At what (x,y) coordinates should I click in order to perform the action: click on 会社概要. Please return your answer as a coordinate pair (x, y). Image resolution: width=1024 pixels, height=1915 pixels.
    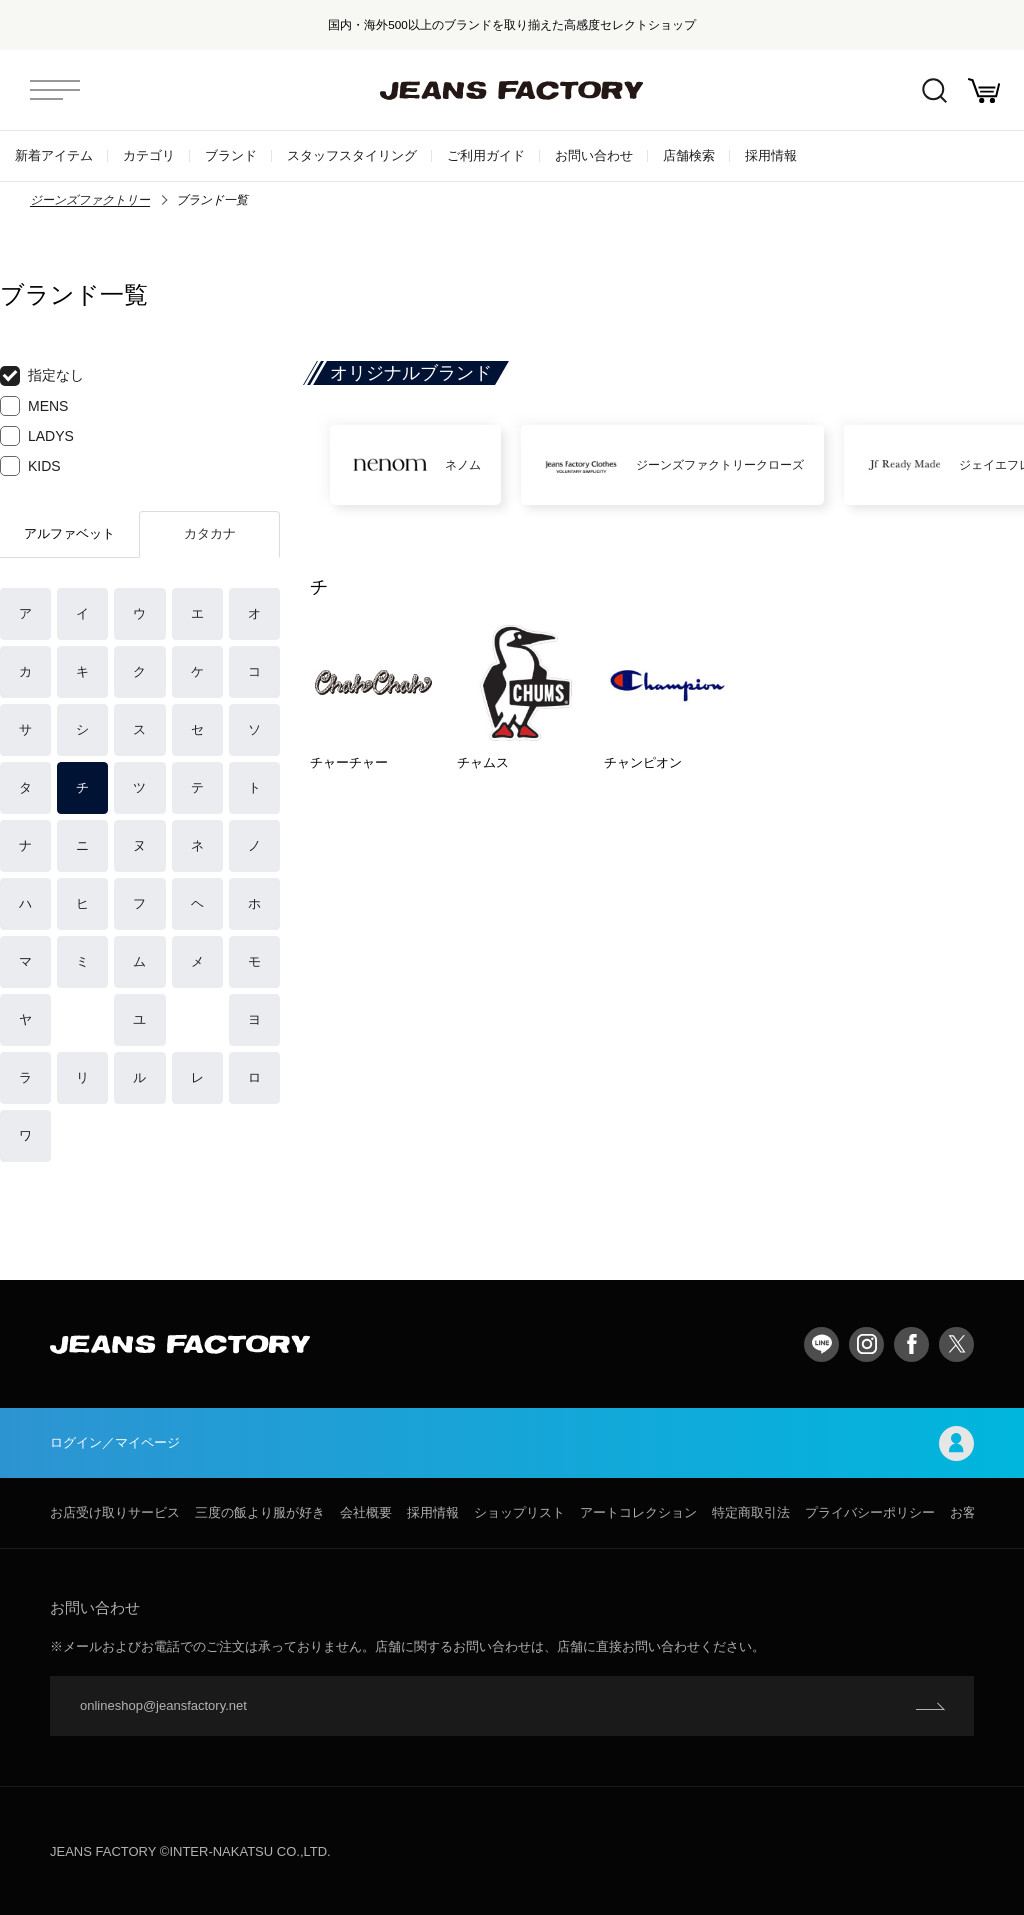
    Looking at the image, I should click on (366, 1512).